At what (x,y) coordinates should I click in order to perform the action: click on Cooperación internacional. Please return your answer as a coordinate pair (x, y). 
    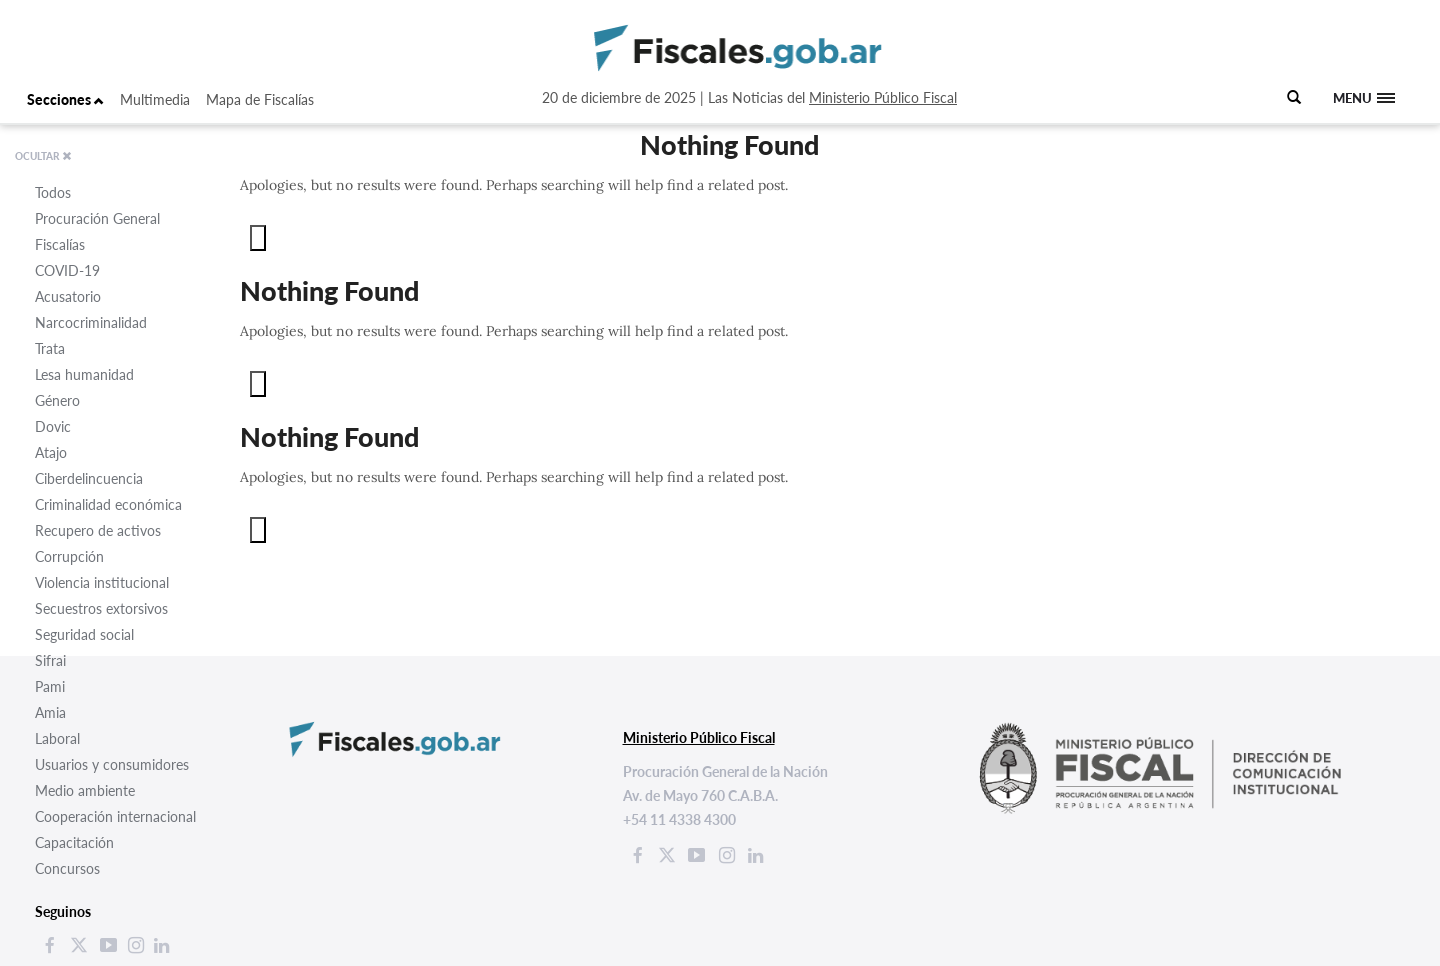
    Looking at the image, I should click on (115, 816).